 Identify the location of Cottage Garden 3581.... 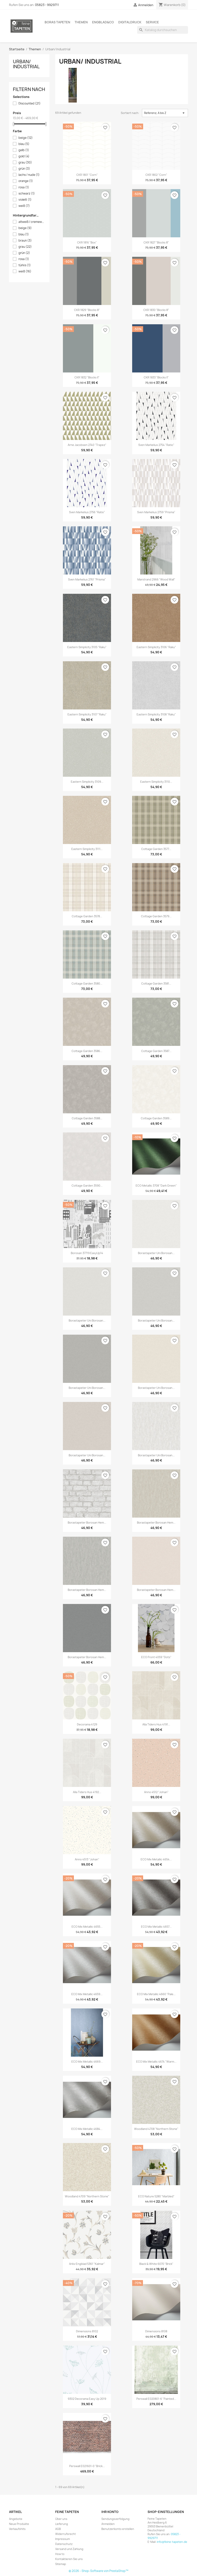
(156, 983).